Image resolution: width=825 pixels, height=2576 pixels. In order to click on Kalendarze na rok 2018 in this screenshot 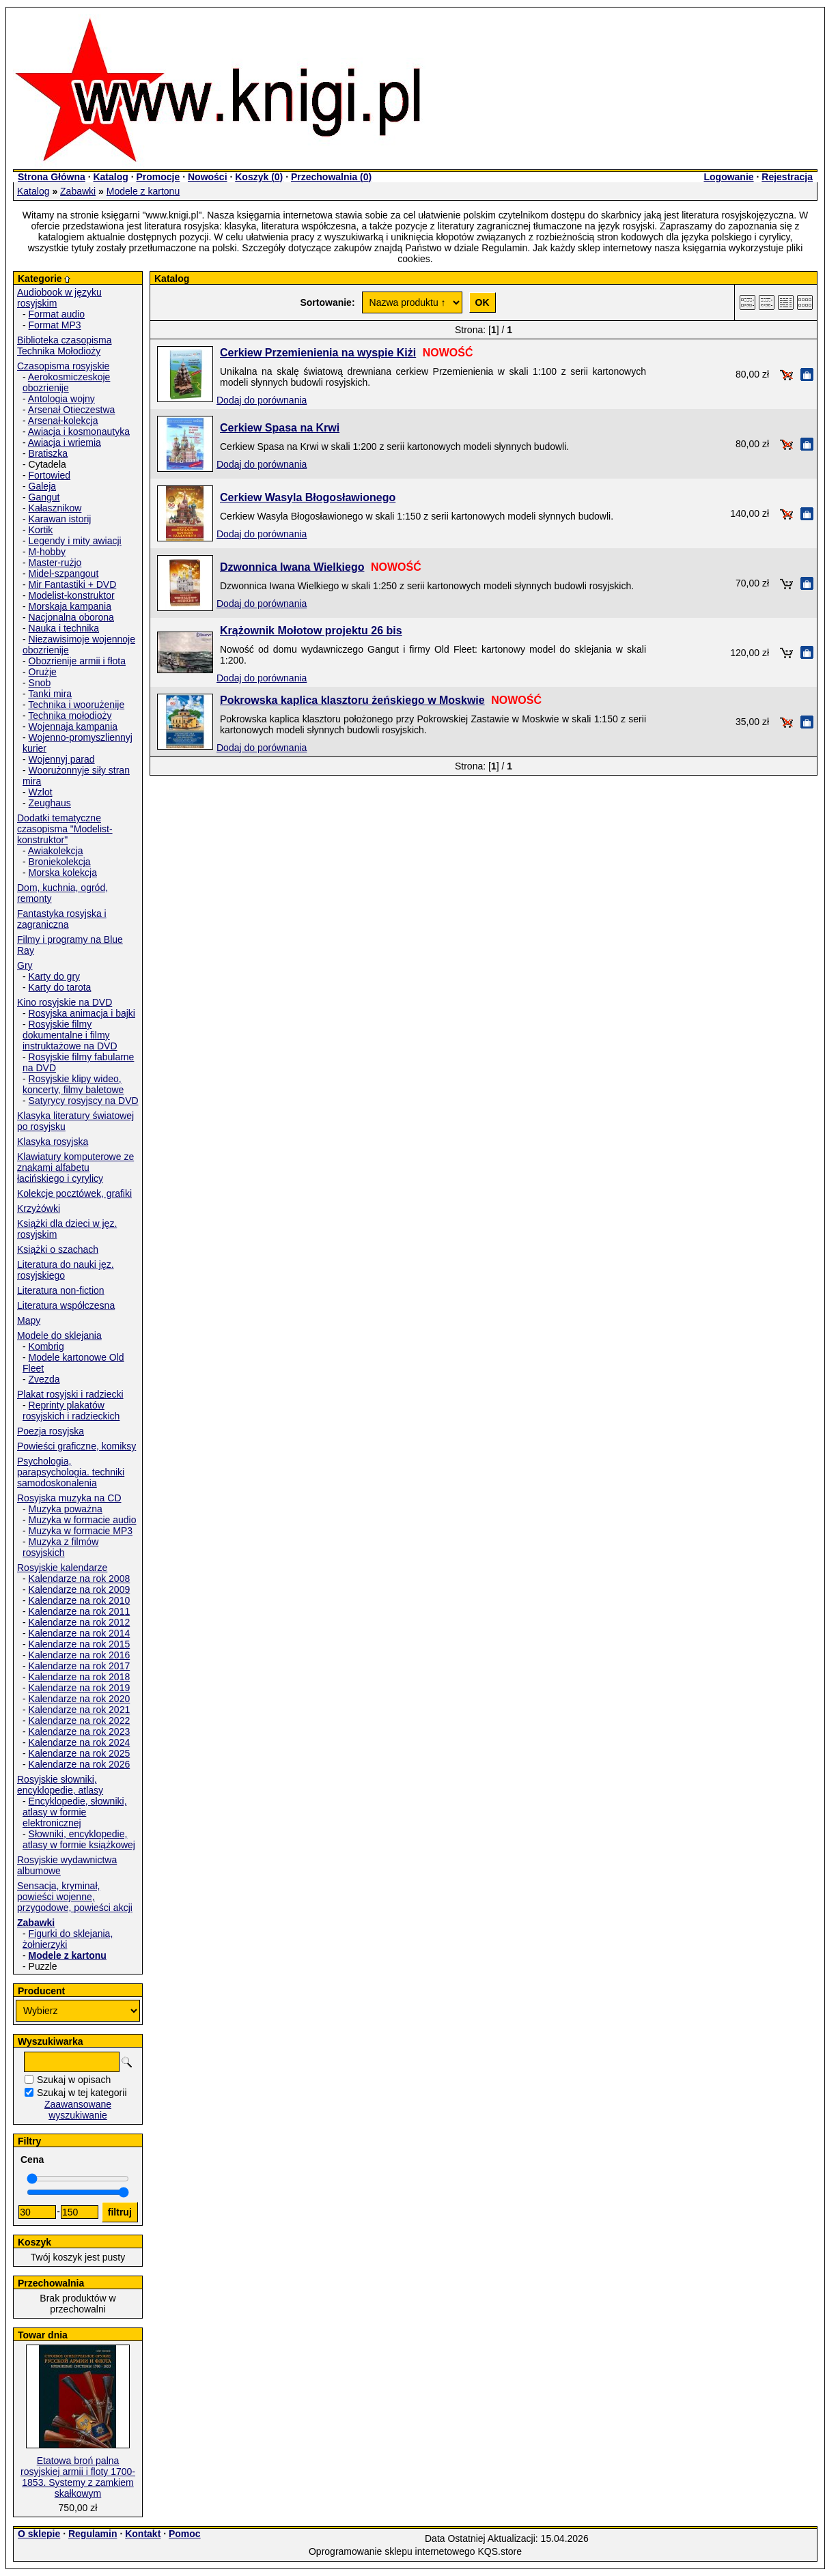, I will do `click(79, 1676)`.